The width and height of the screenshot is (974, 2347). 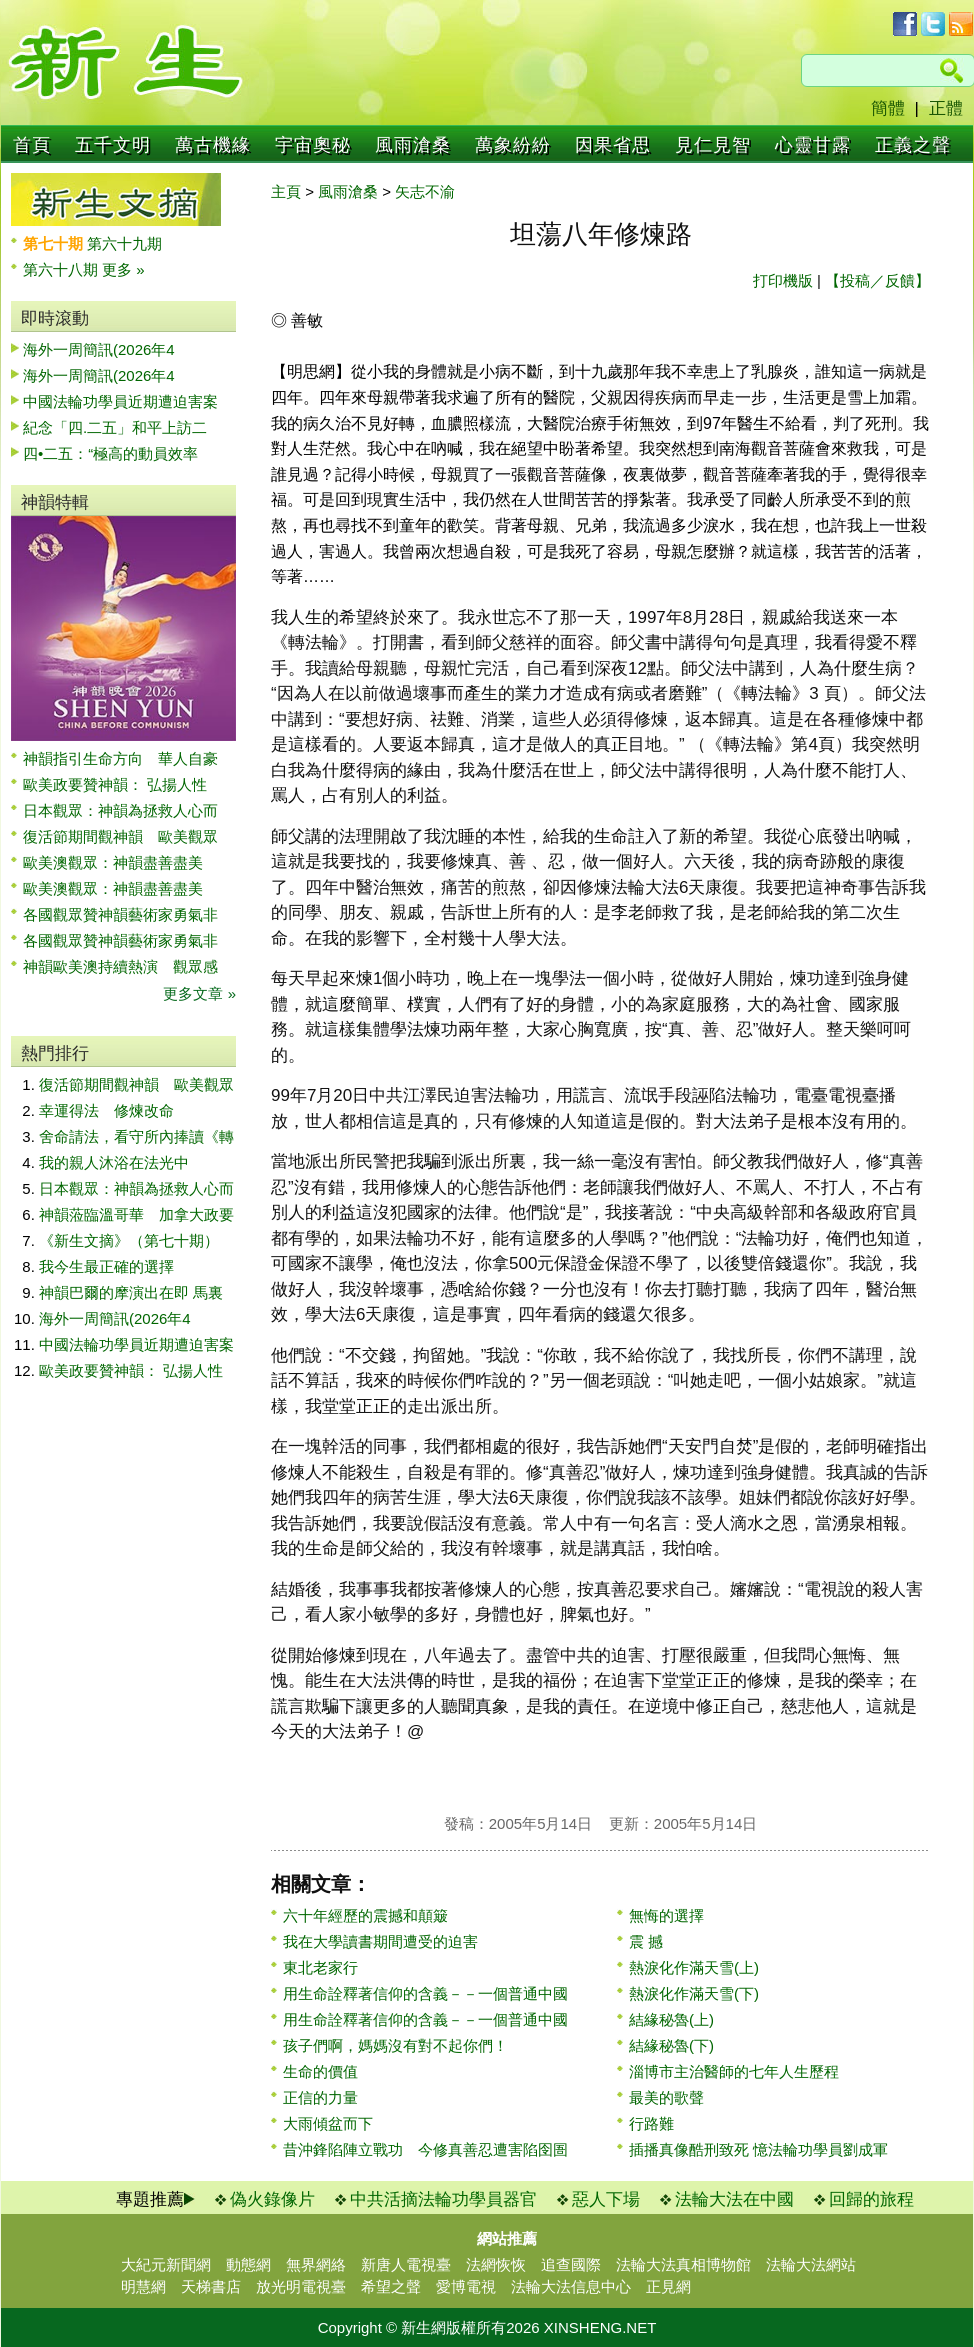 What do you see at coordinates (646, 1941) in the screenshot?
I see `震 撼` at bounding box center [646, 1941].